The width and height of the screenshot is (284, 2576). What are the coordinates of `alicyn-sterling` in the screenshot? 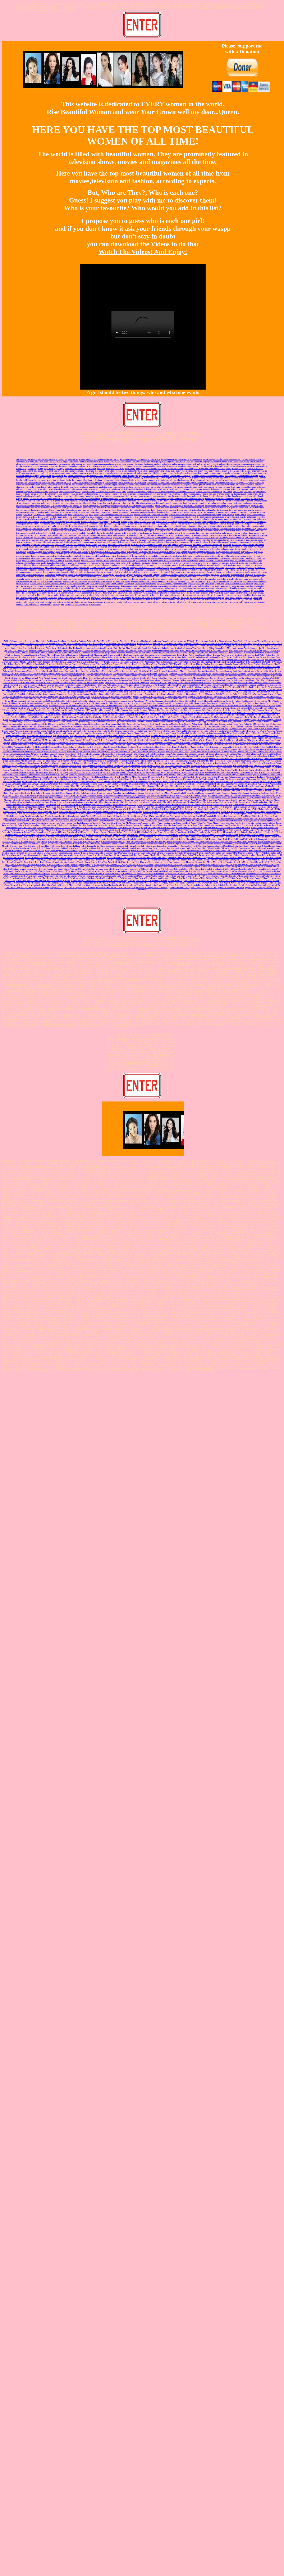 It's located at (200, 461).